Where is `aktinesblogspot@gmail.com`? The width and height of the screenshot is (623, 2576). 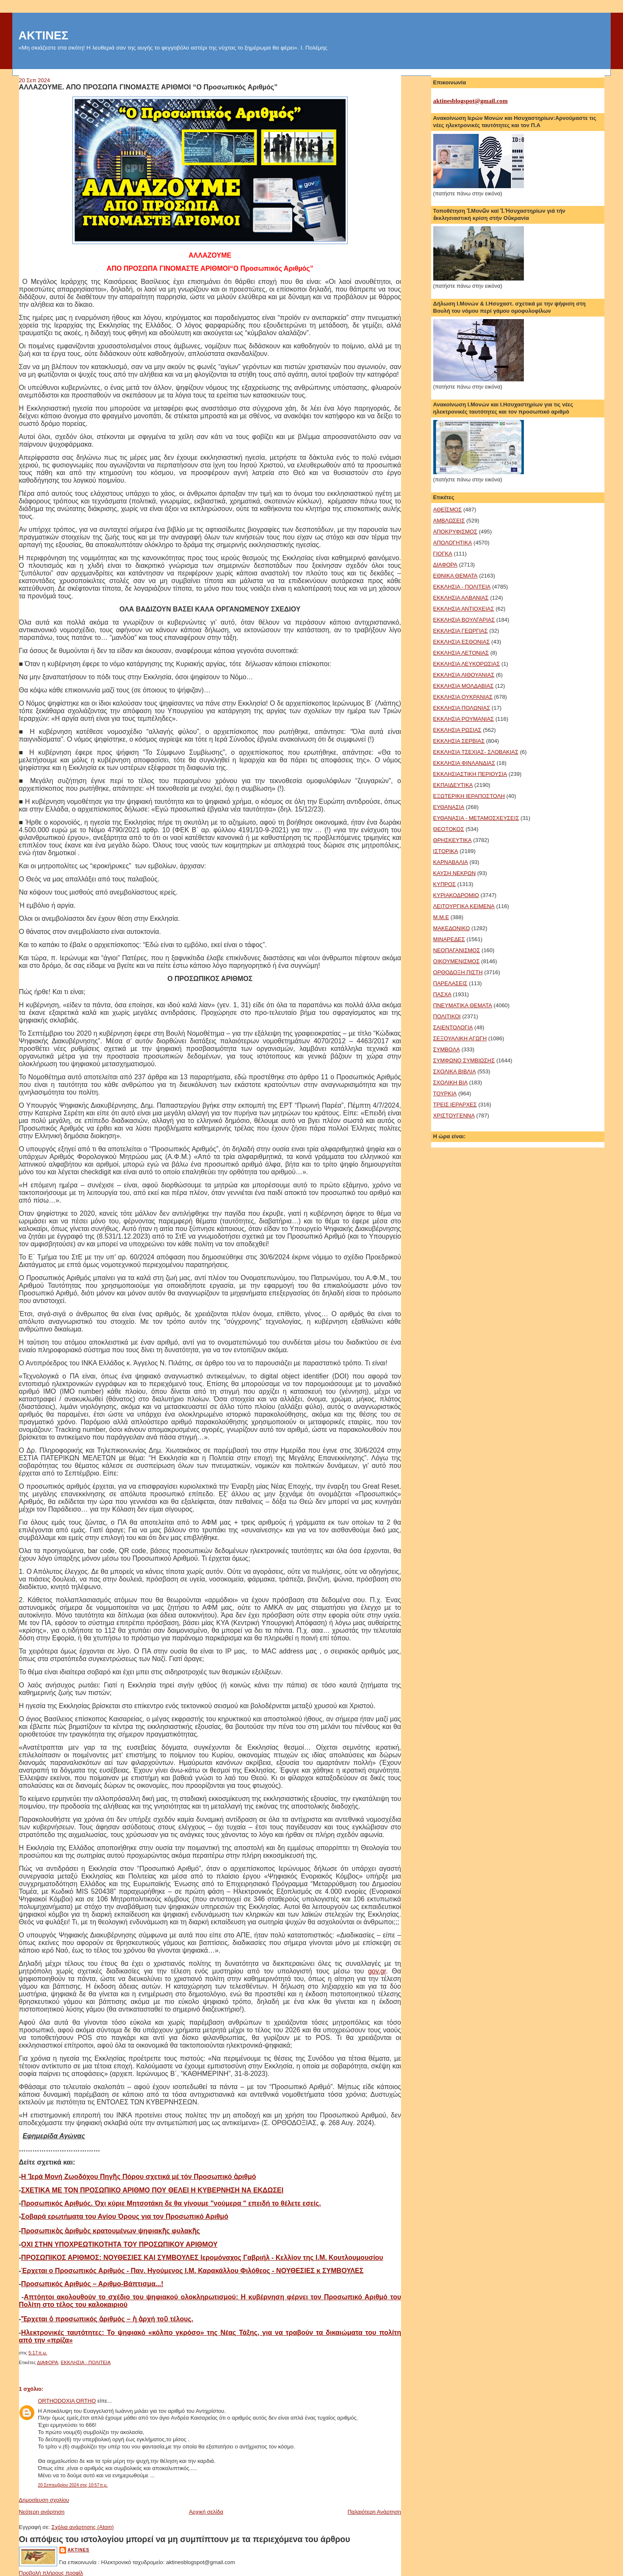
aktinesblogspot@gmail.com is located at coordinates (470, 100).